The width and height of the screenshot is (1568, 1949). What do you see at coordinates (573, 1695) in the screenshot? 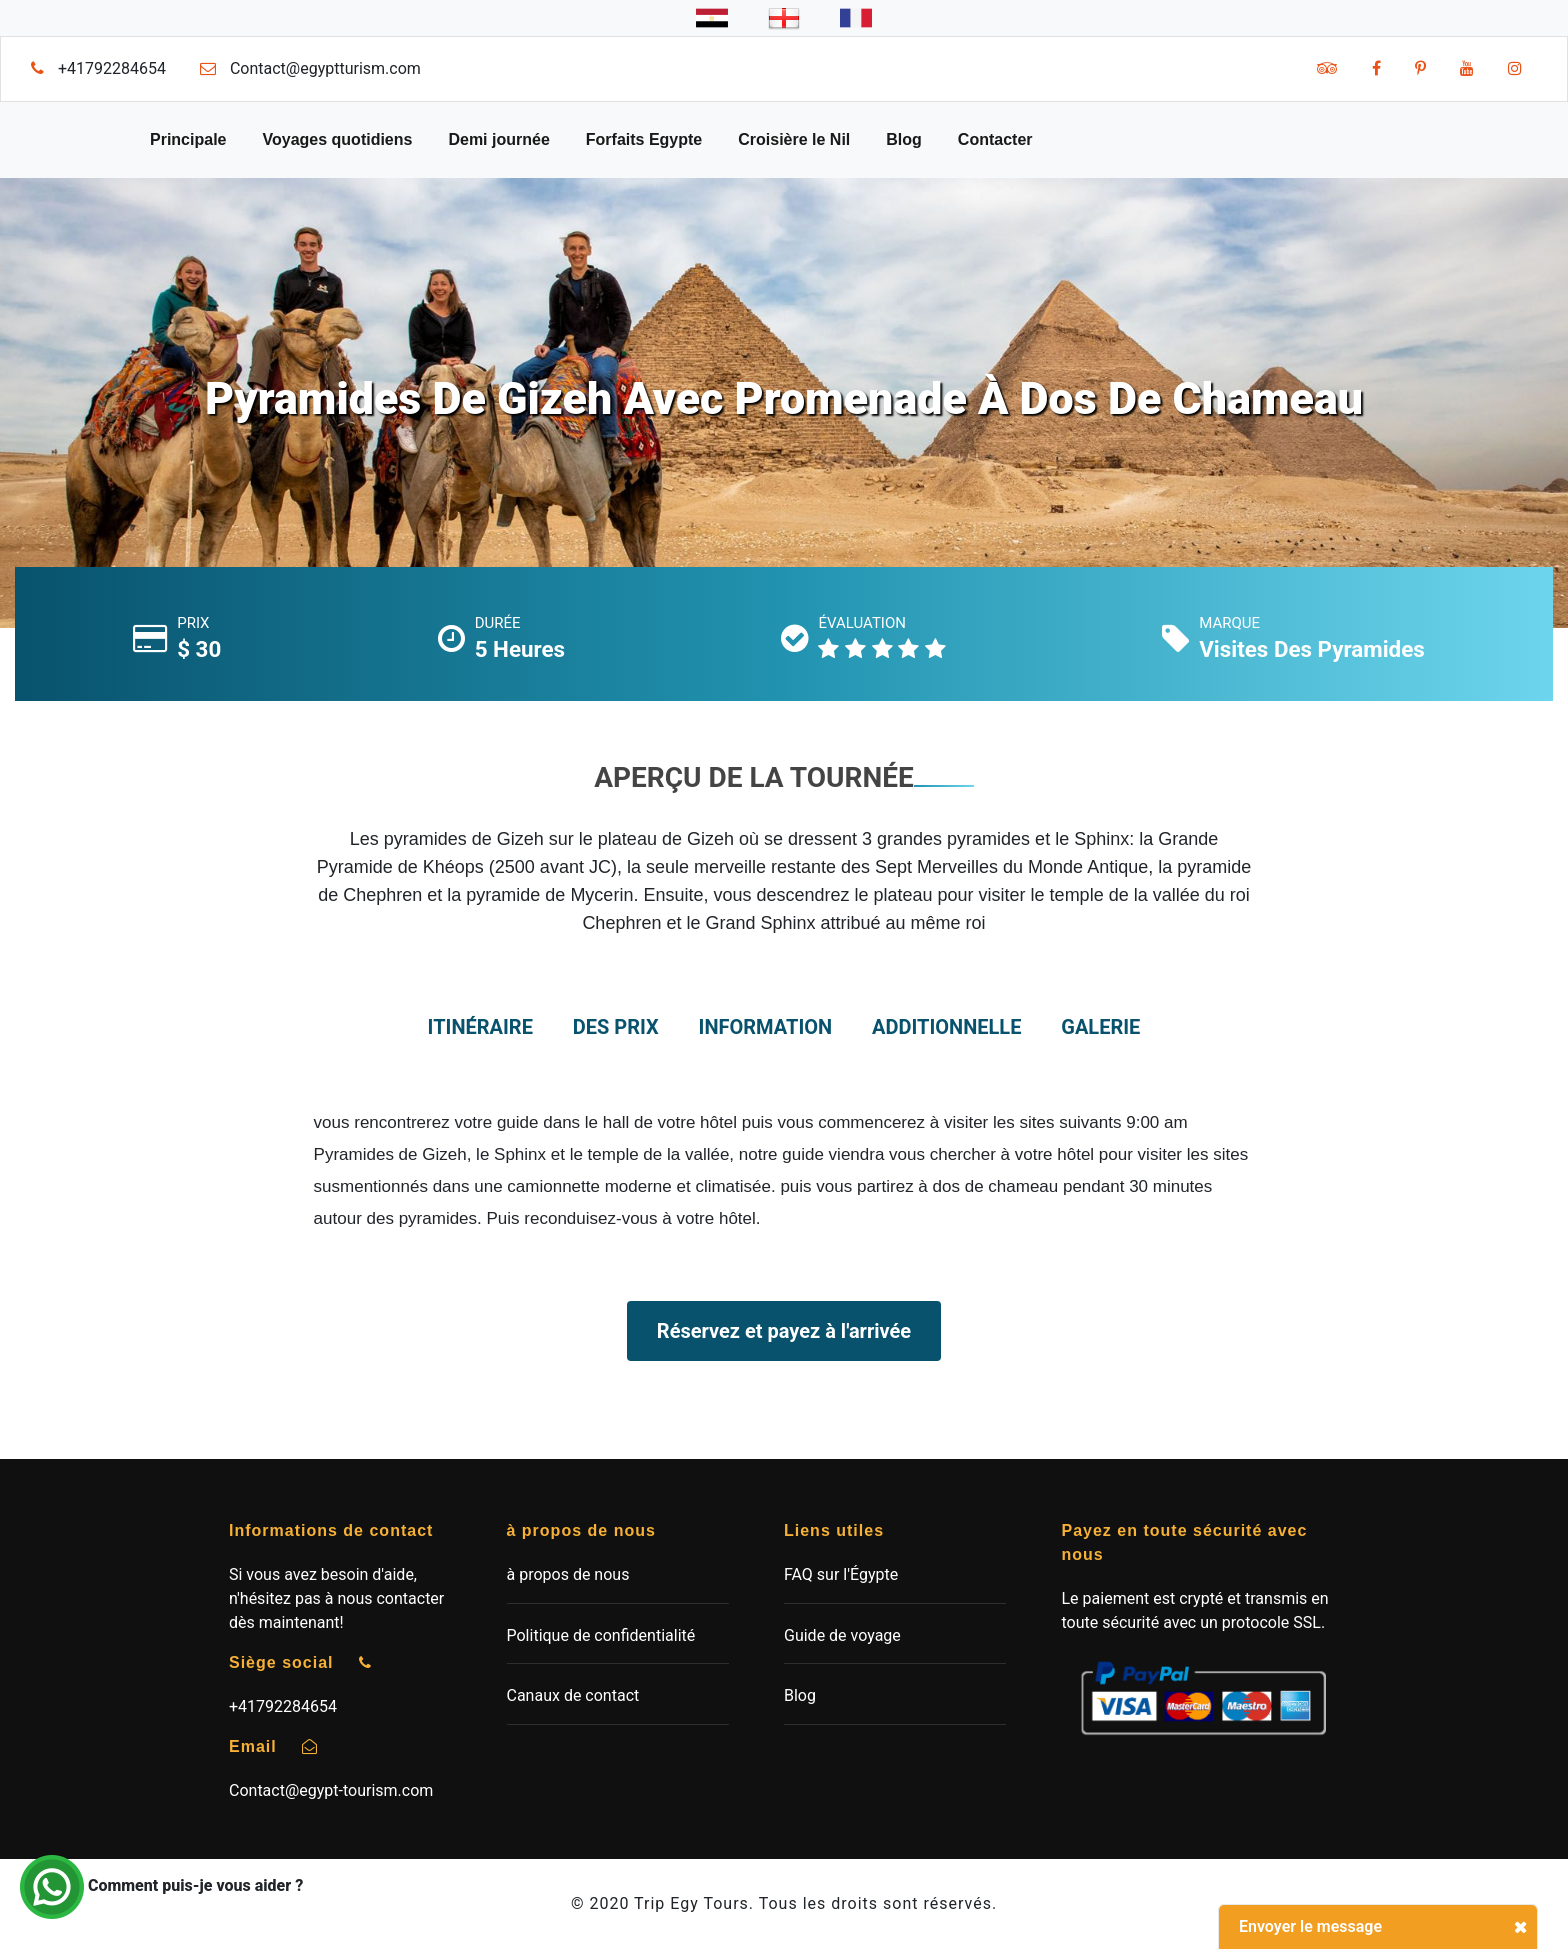
I see `Canaux de contact` at bounding box center [573, 1695].